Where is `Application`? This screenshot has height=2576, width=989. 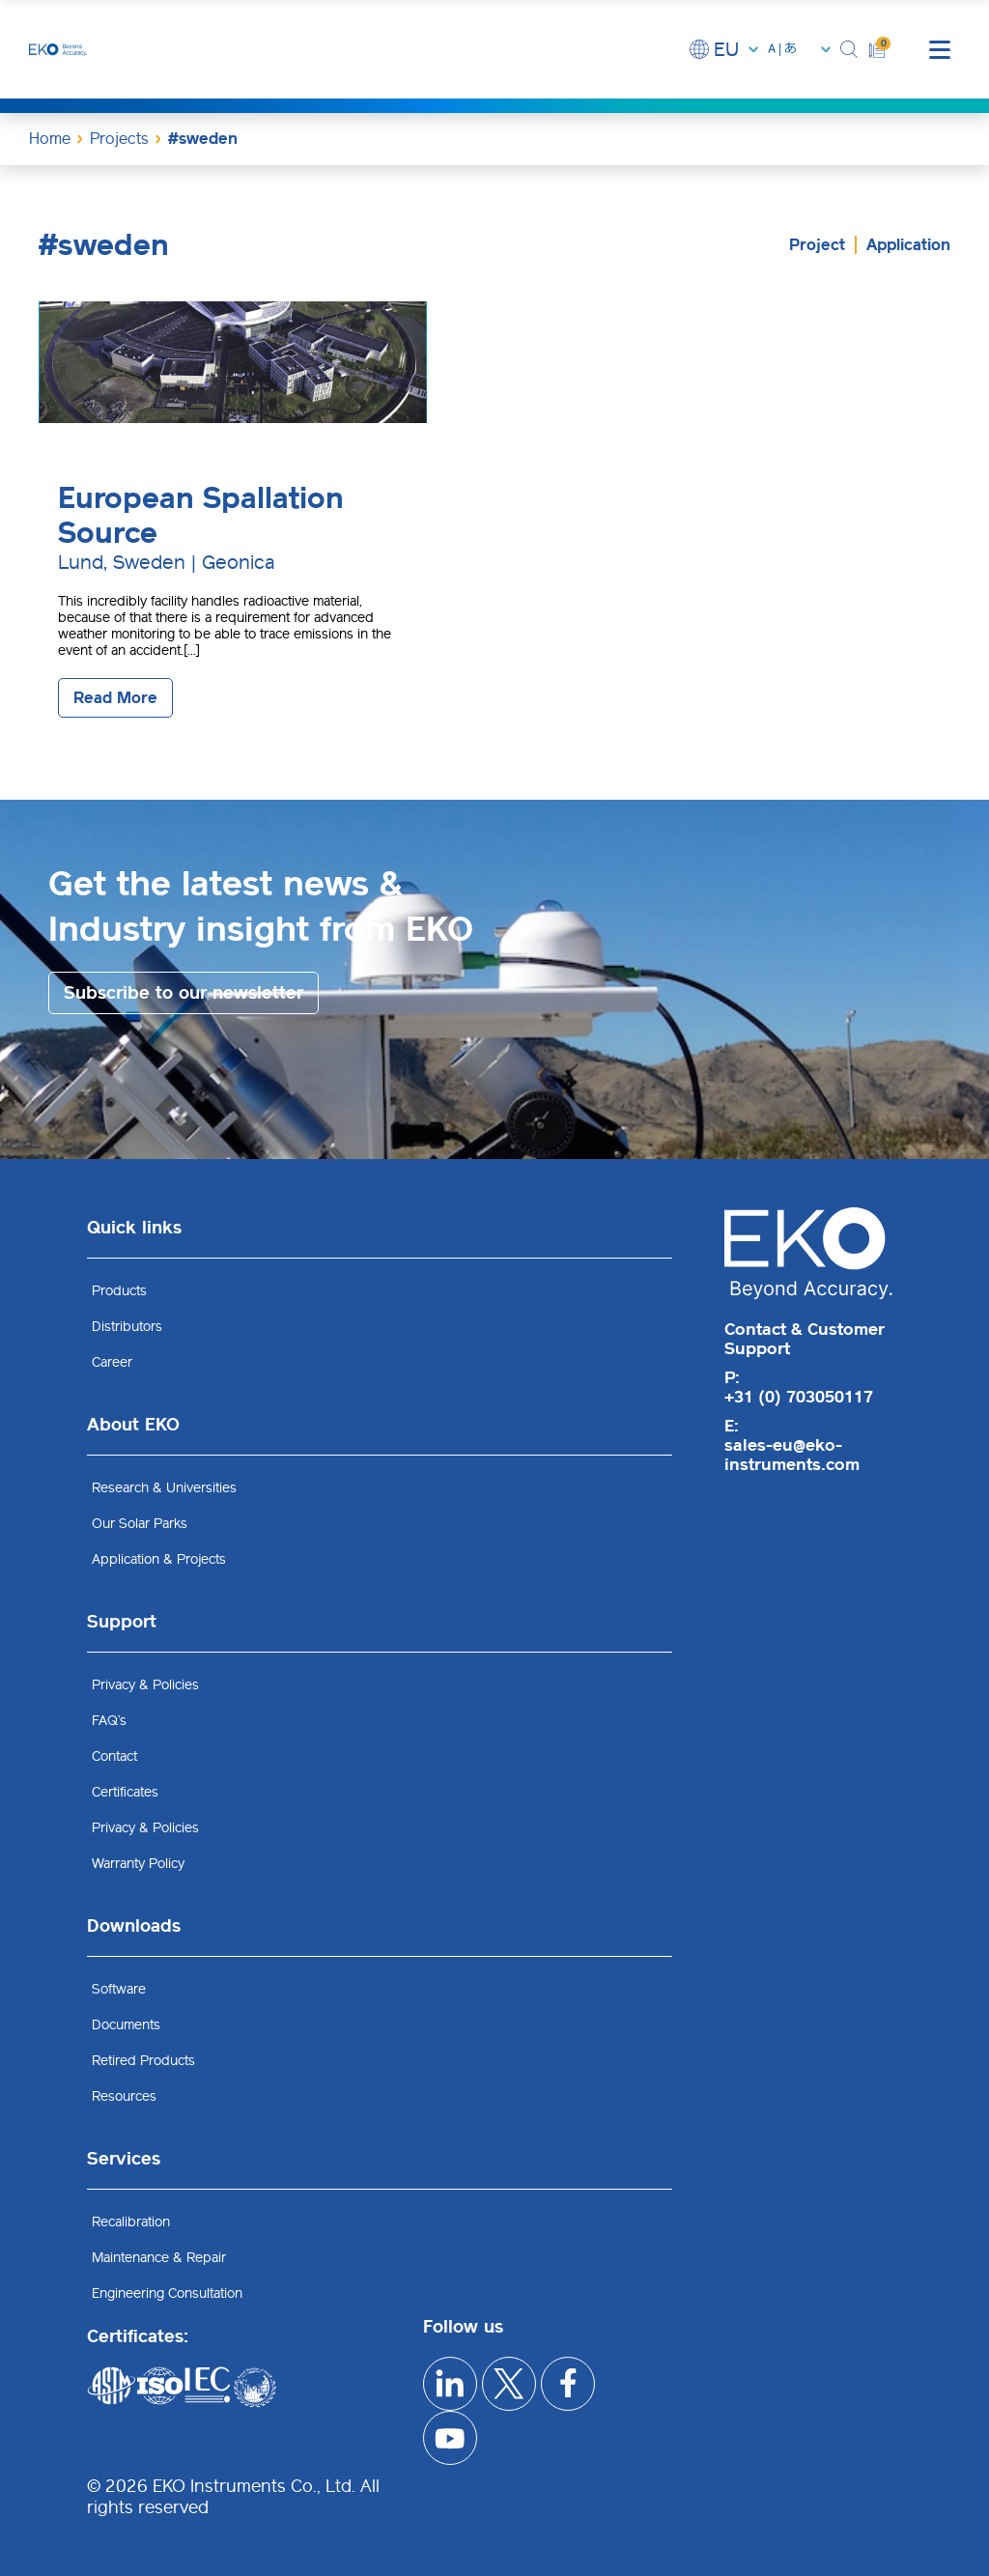
Application is located at coordinates (908, 245).